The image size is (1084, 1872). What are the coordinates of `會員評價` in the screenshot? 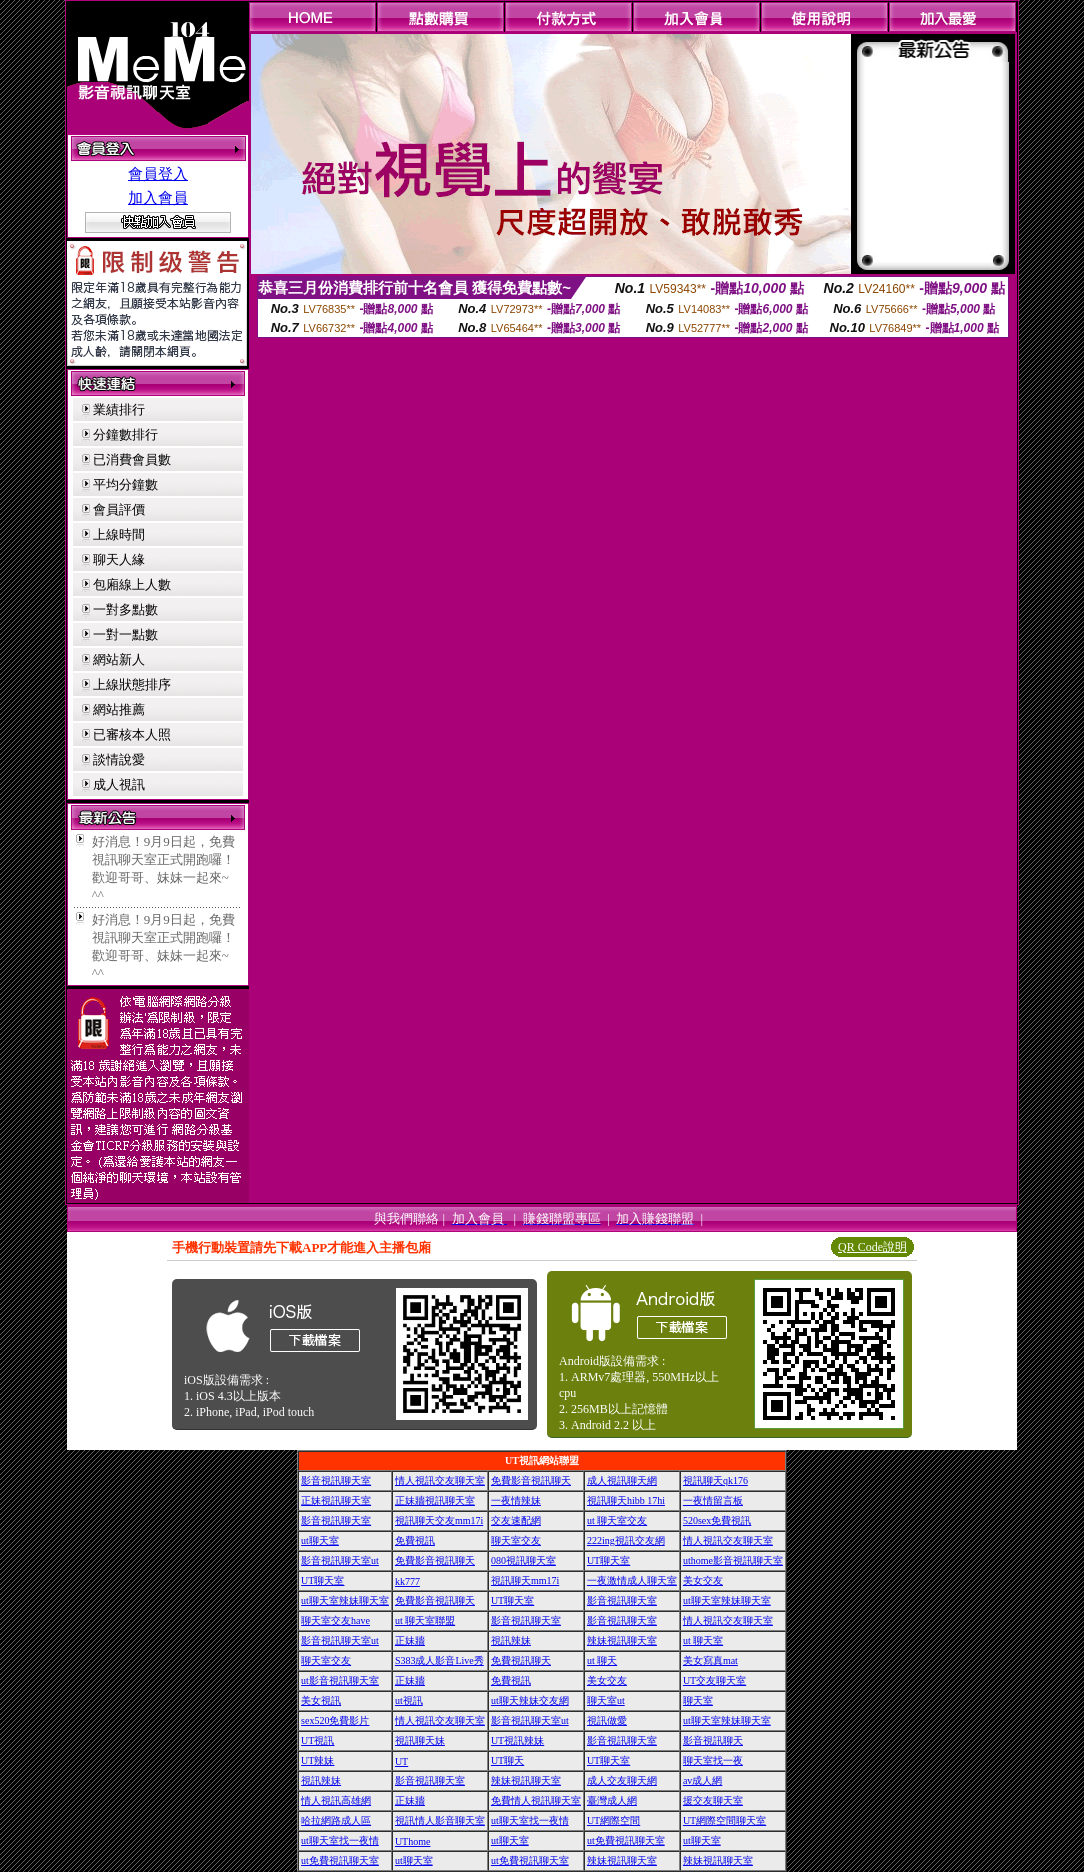 It's located at (119, 509).